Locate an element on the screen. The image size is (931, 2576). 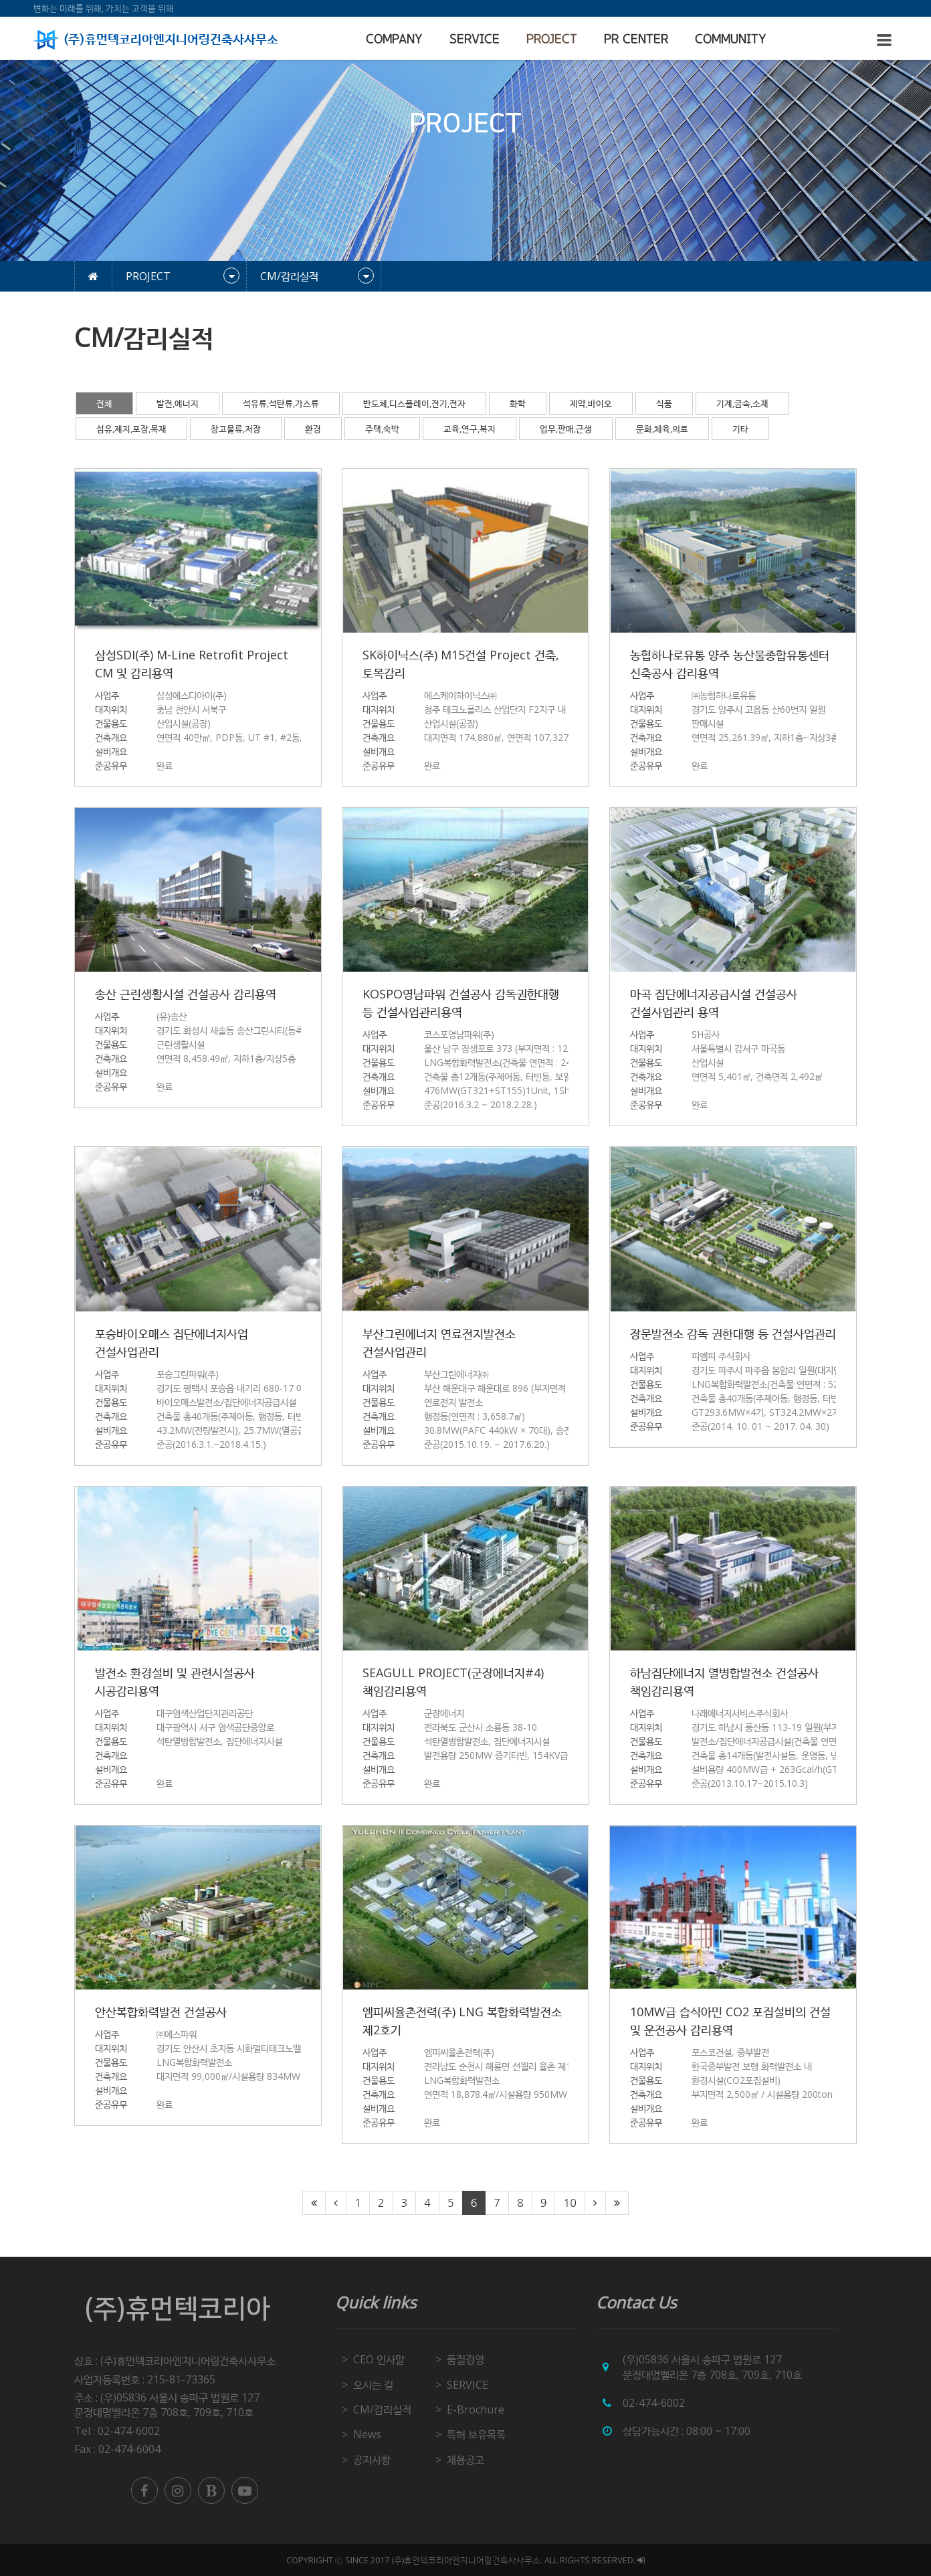
주택,숙박 is located at coordinates (382, 429).